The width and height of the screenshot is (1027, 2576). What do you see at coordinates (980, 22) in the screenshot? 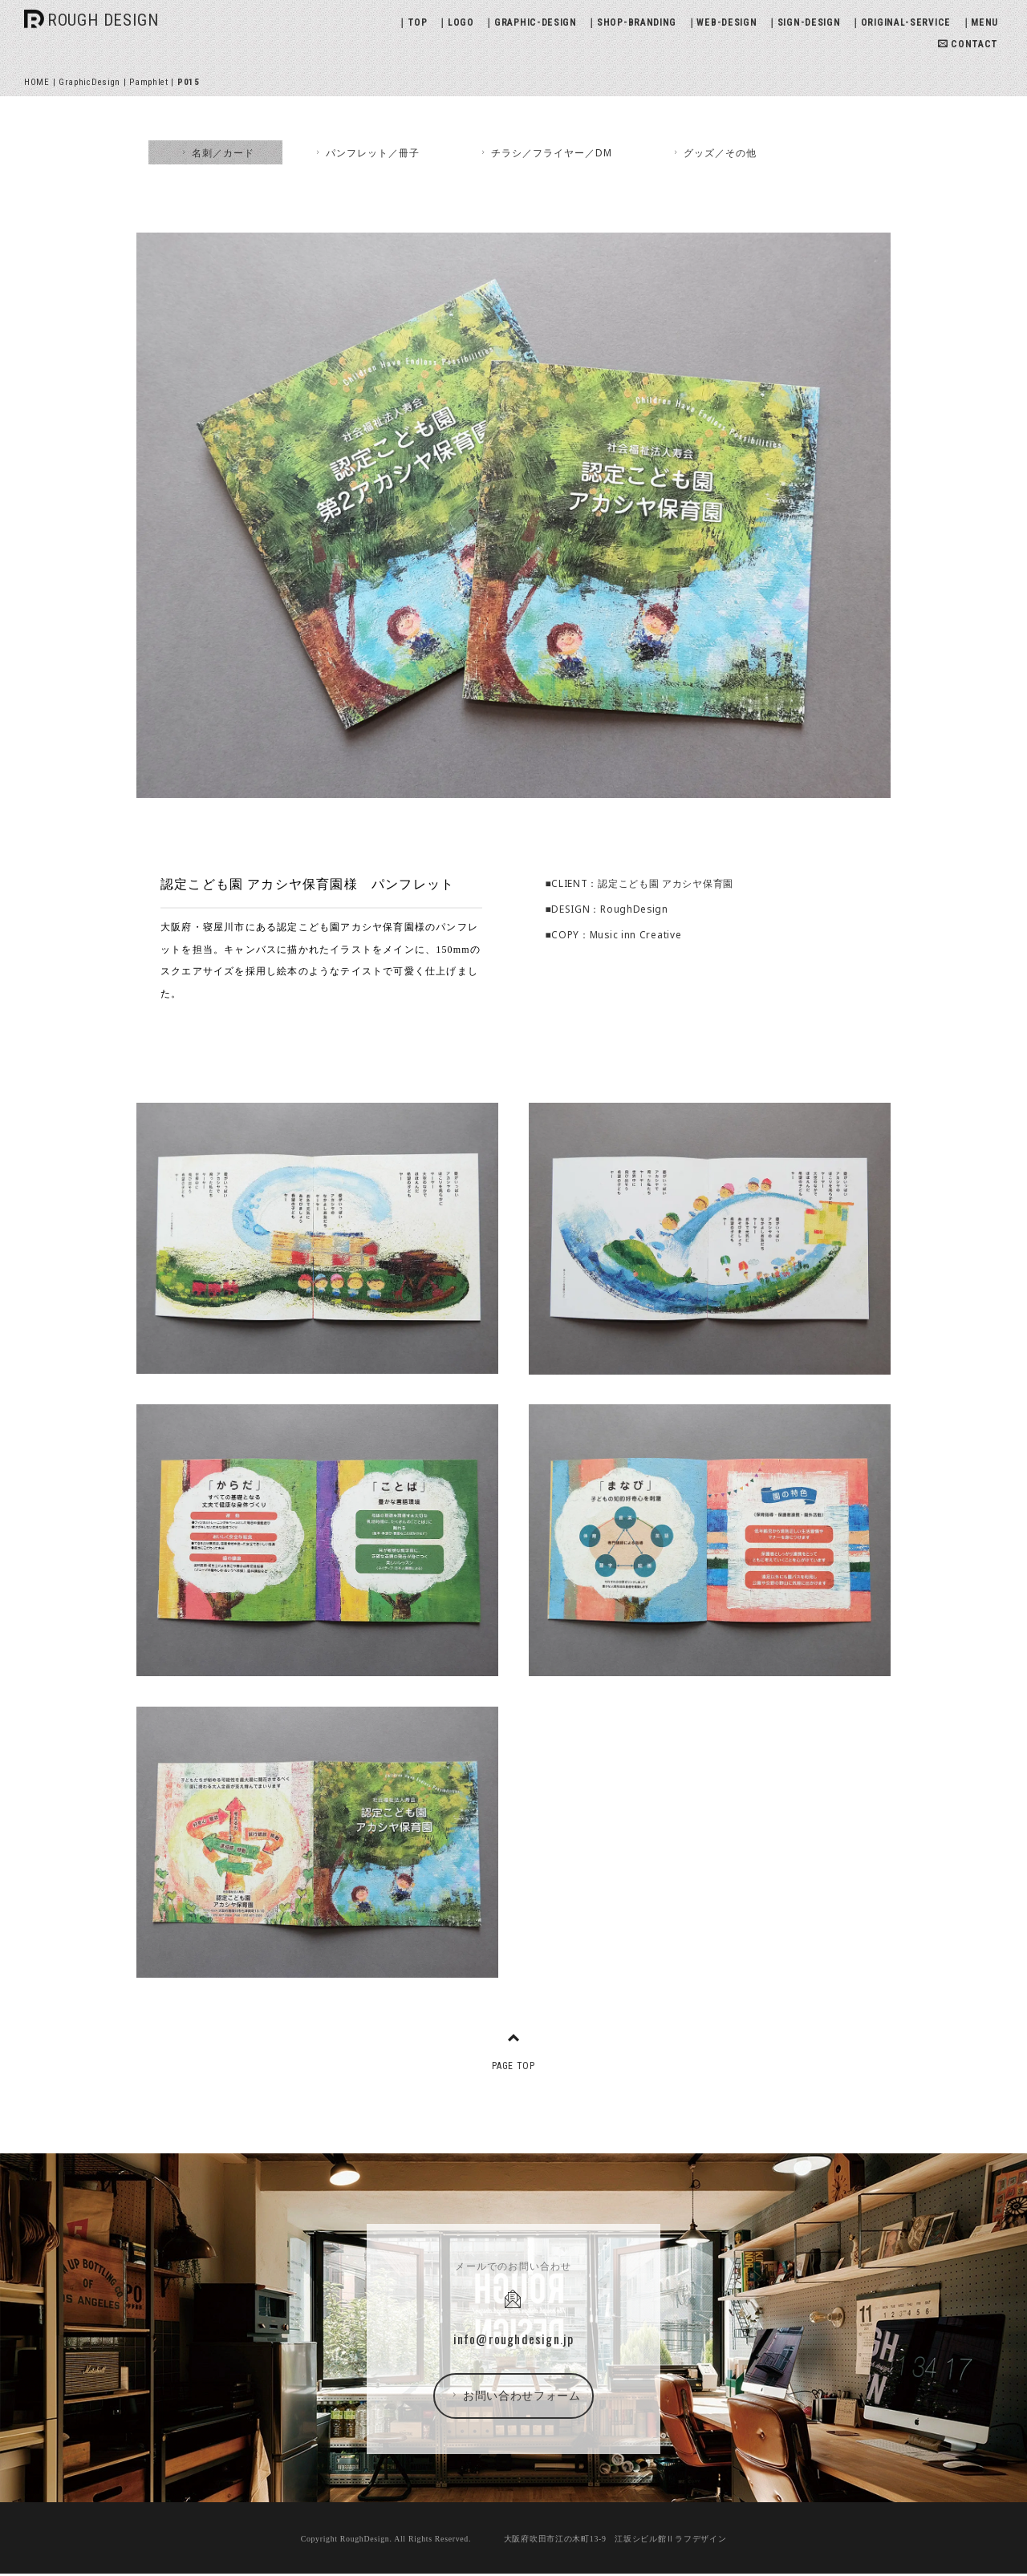
I see `｜MENU` at bounding box center [980, 22].